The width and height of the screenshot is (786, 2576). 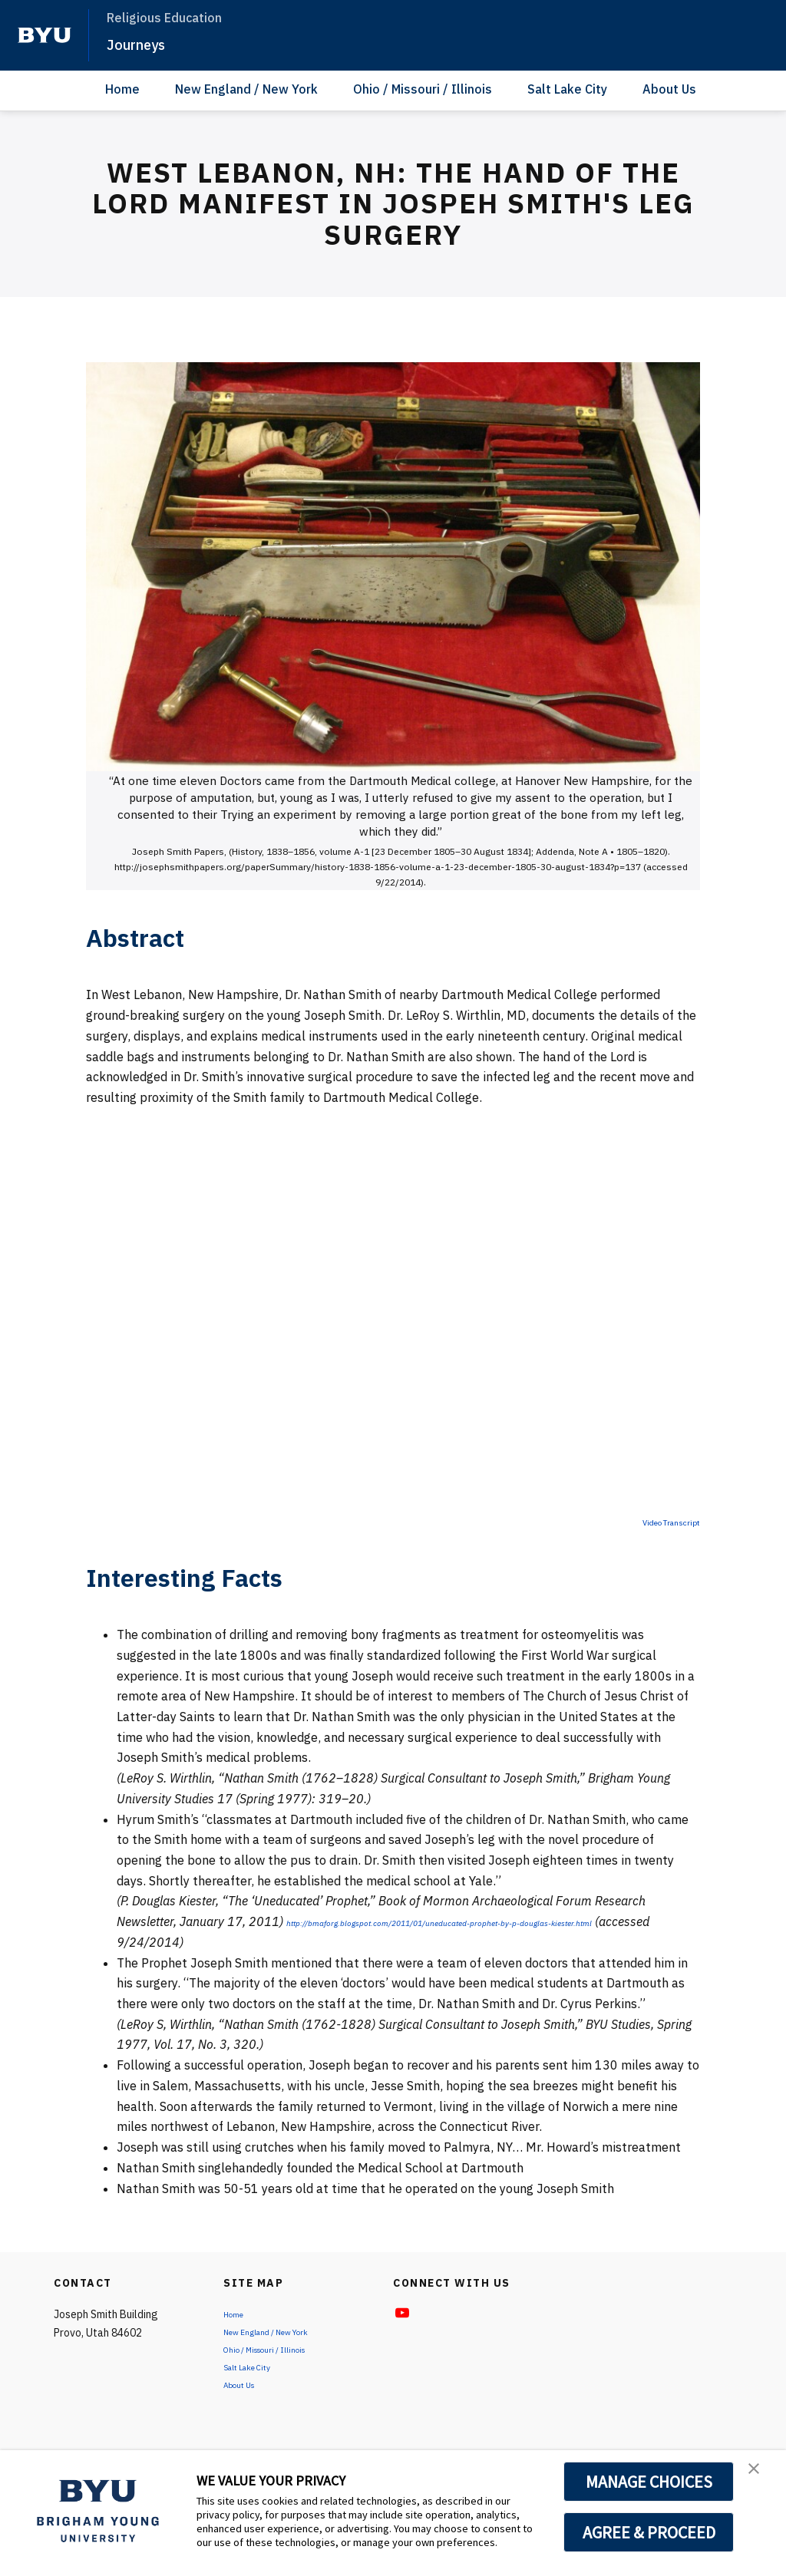 What do you see at coordinates (669, 89) in the screenshot?
I see `About Us` at bounding box center [669, 89].